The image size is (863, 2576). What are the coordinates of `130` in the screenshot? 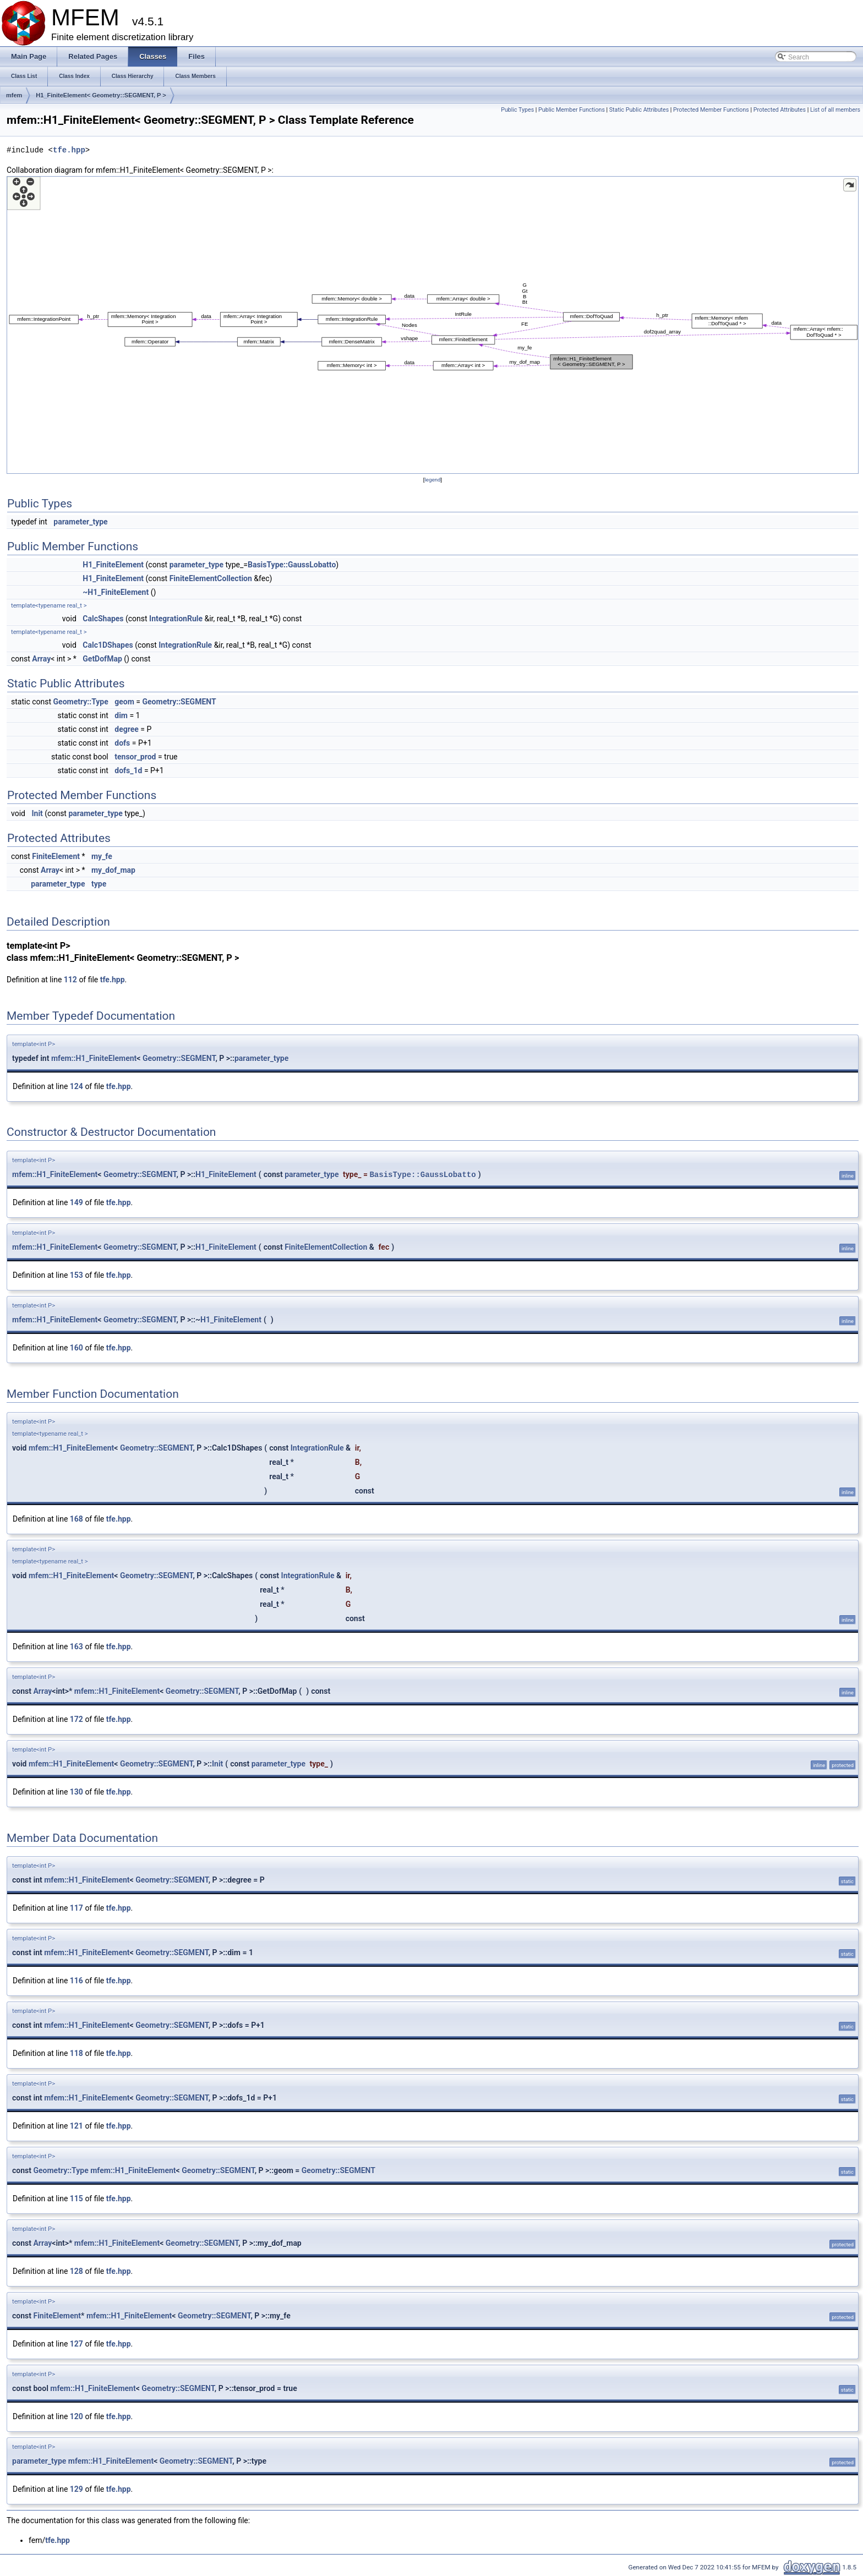 It's located at (76, 1791).